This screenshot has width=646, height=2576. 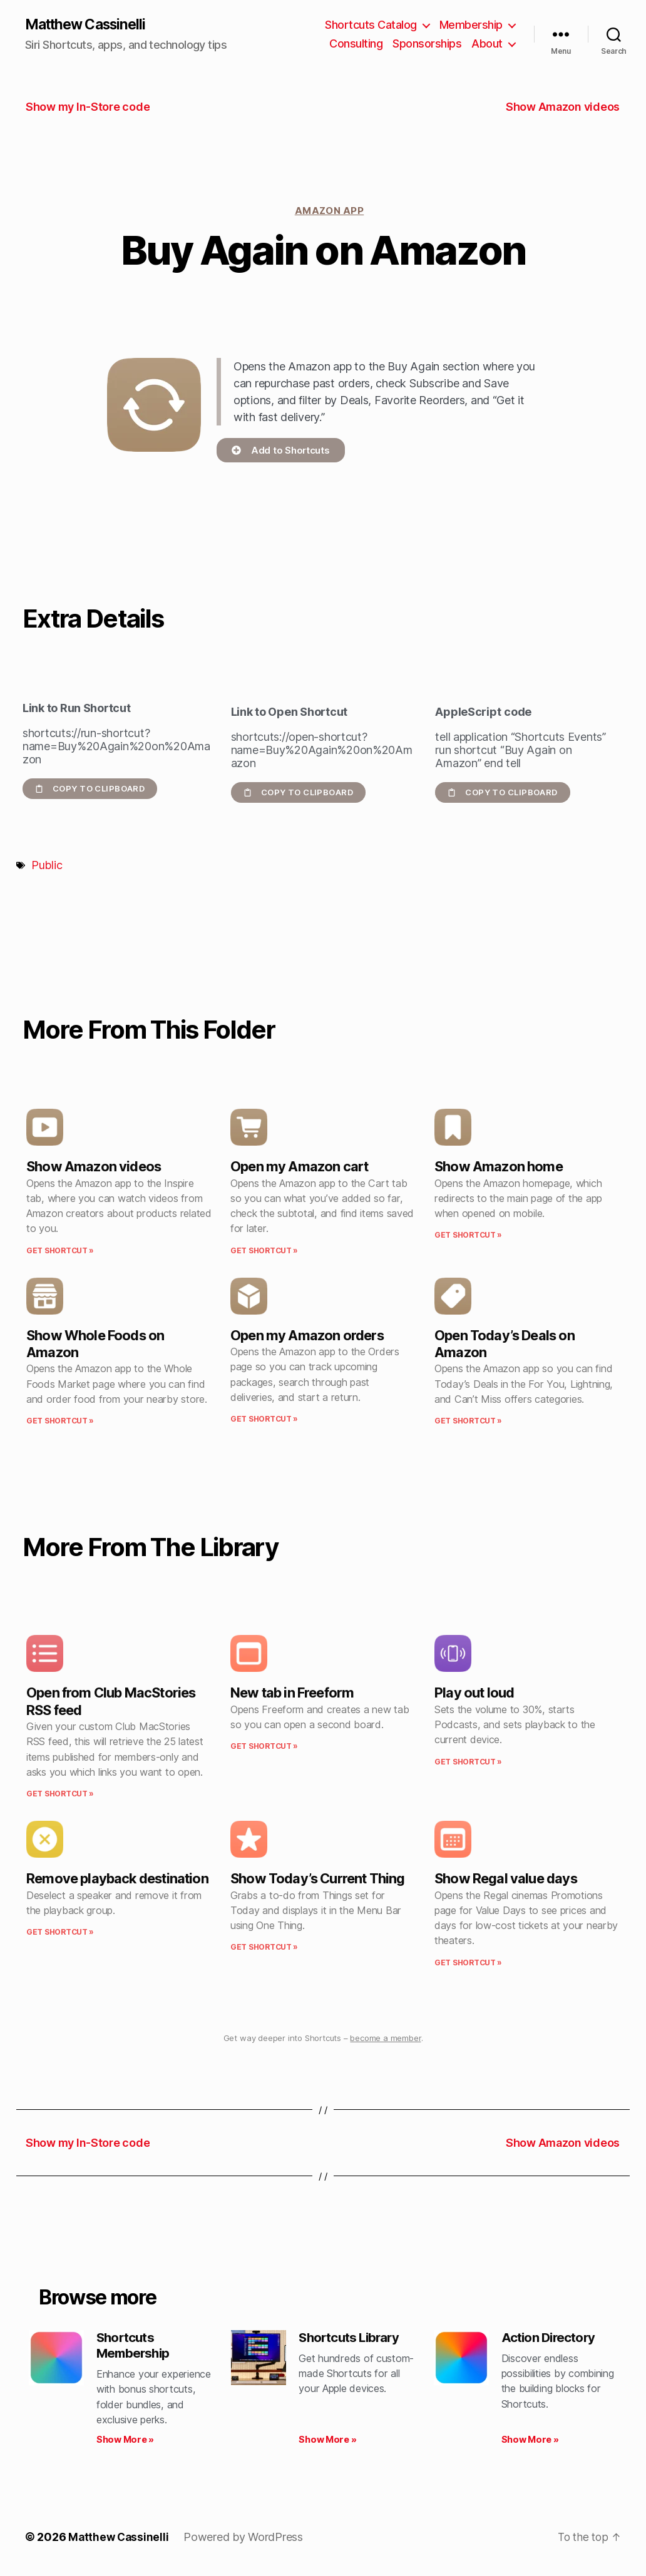 What do you see at coordinates (292, 1694) in the screenshot?
I see `New tab in Freeform` at bounding box center [292, 1694].